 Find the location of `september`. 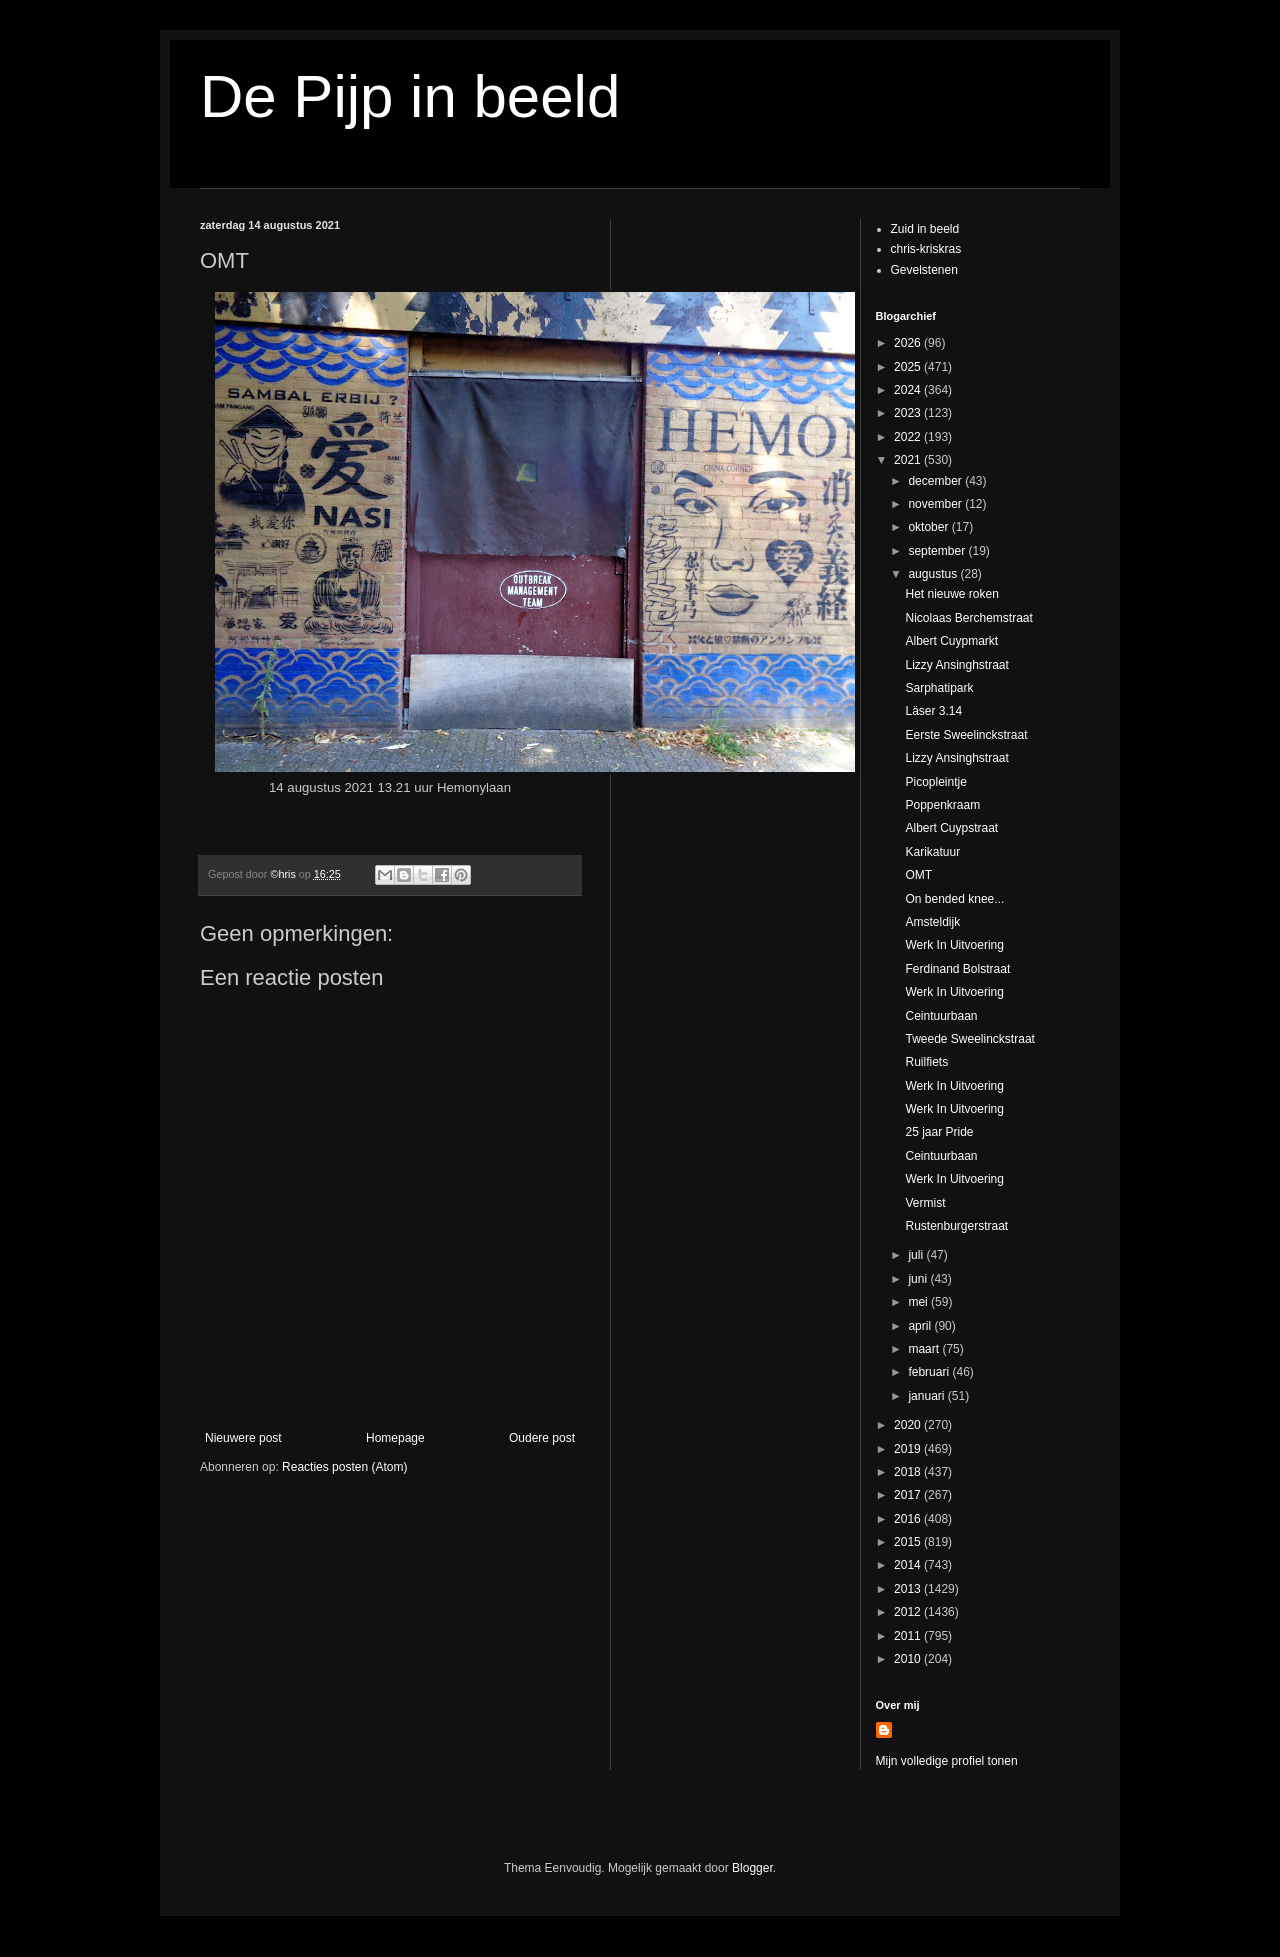

september is located at coordinates (938, 551).